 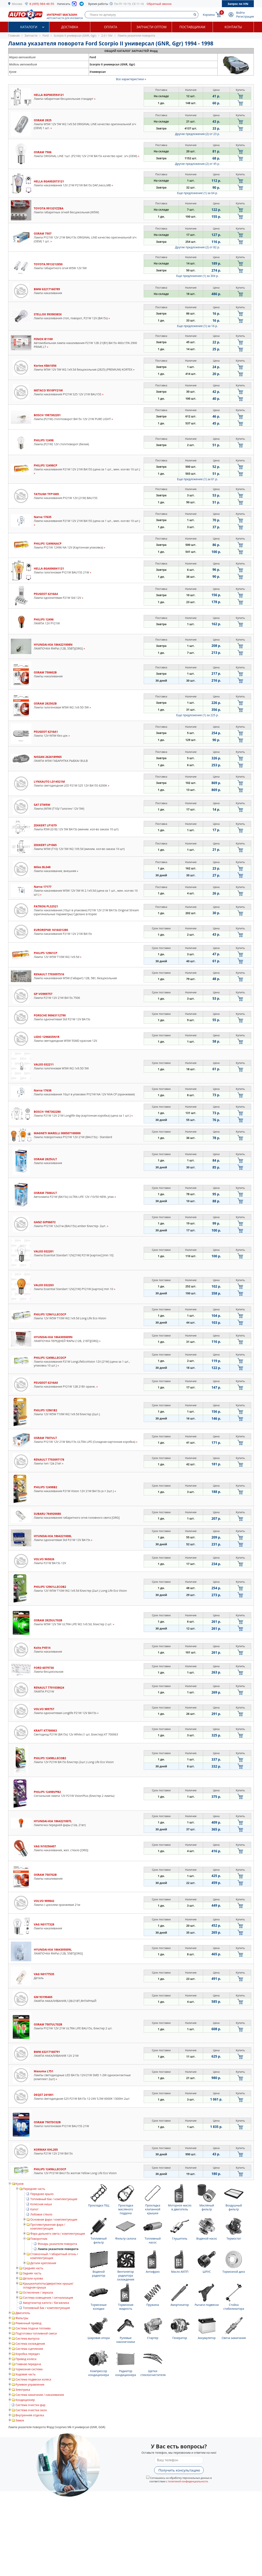 I want to click on Главная, so click(x=14, y=35).